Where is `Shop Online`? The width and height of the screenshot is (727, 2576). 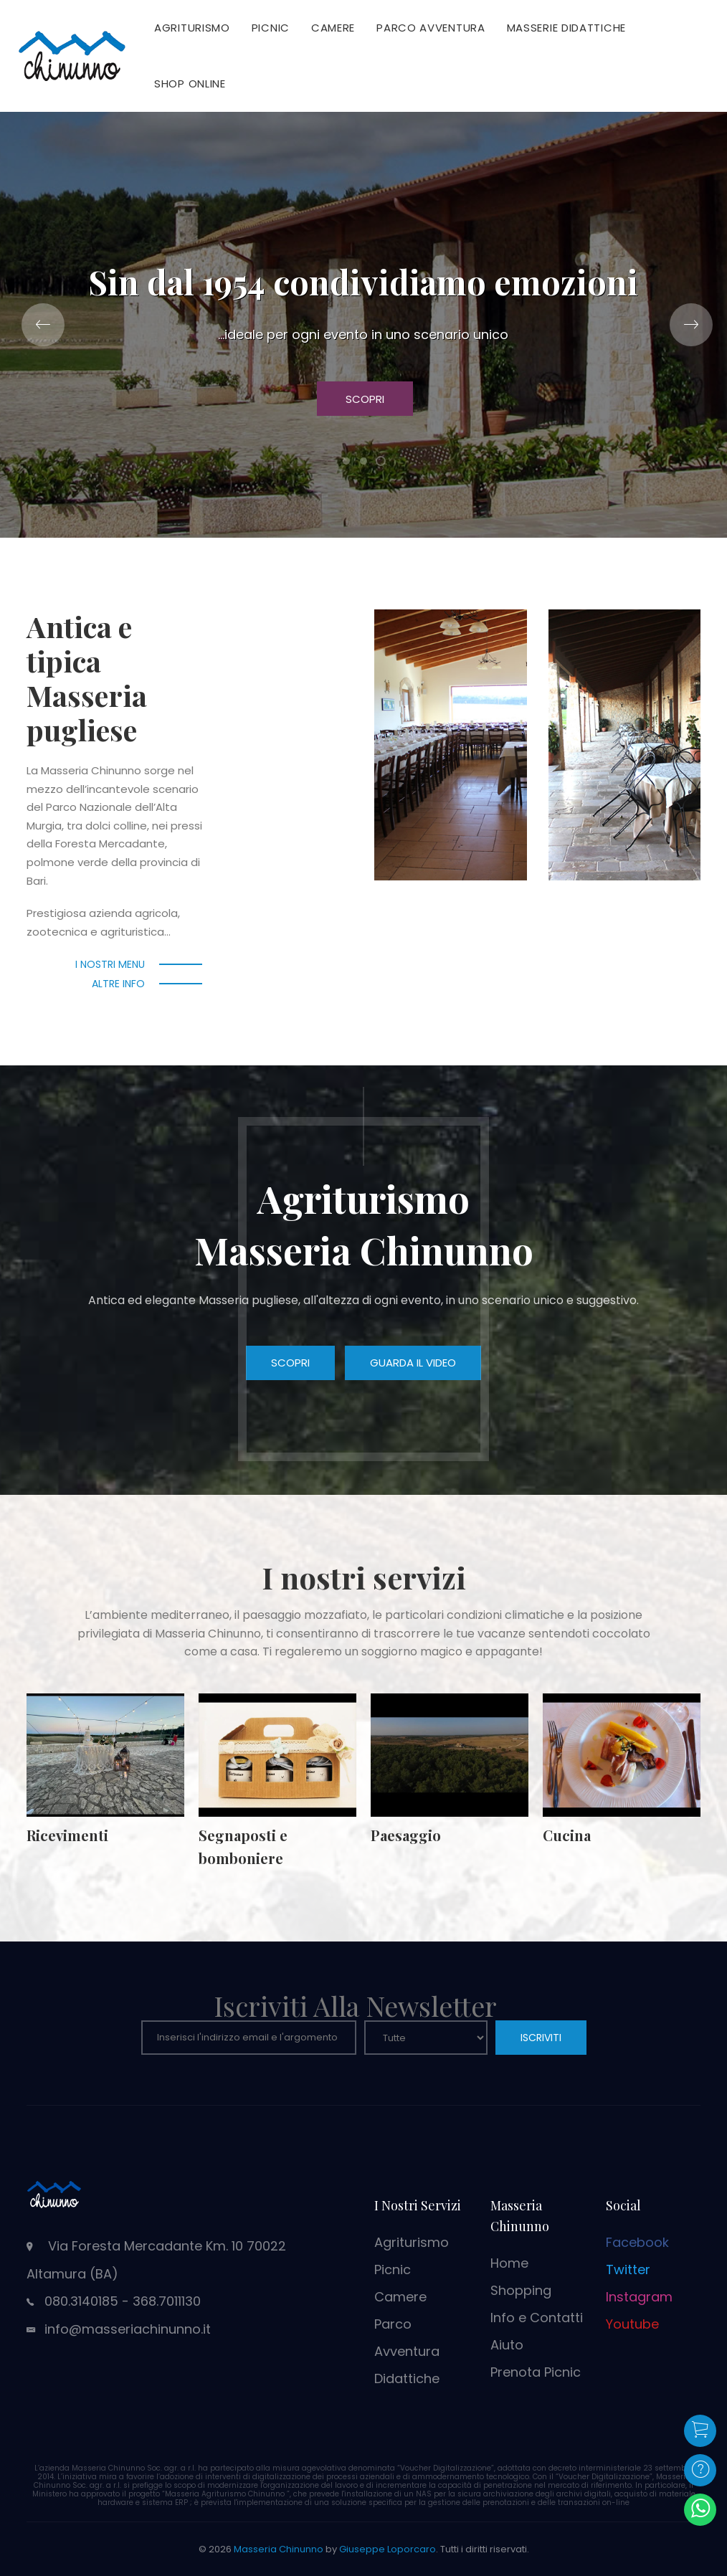 Shop Online is located at coordinates (190, 83).